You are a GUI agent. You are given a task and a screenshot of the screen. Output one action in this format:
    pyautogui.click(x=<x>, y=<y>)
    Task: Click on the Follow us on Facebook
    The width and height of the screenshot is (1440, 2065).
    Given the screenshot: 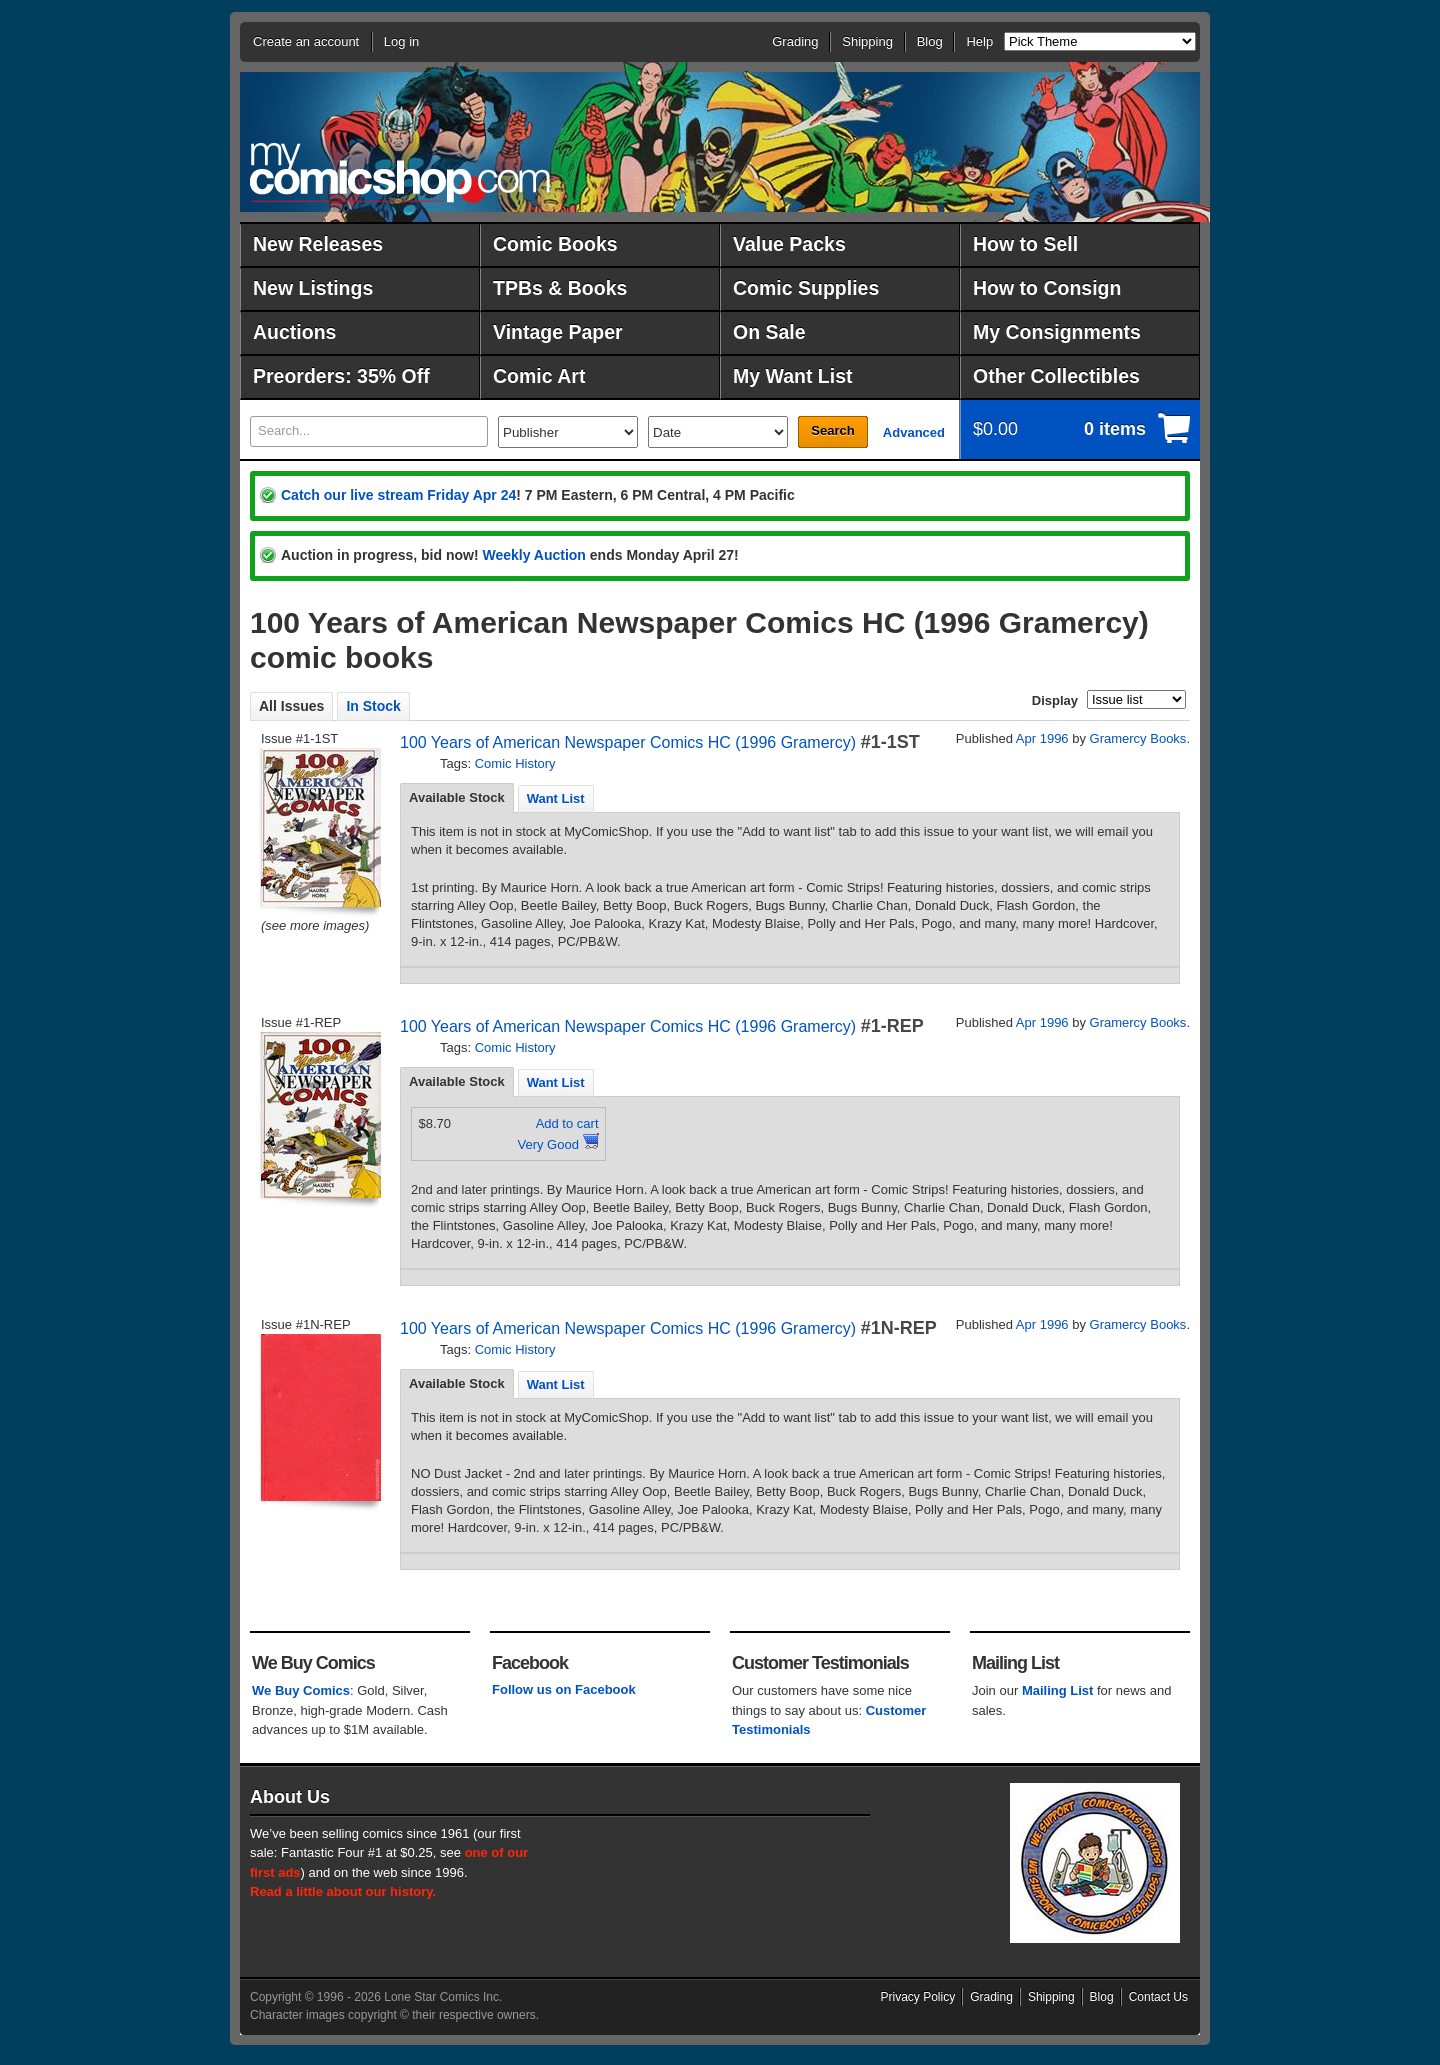 What is the action you would take?
    pyautogui.click(x=564, y=1689)
    